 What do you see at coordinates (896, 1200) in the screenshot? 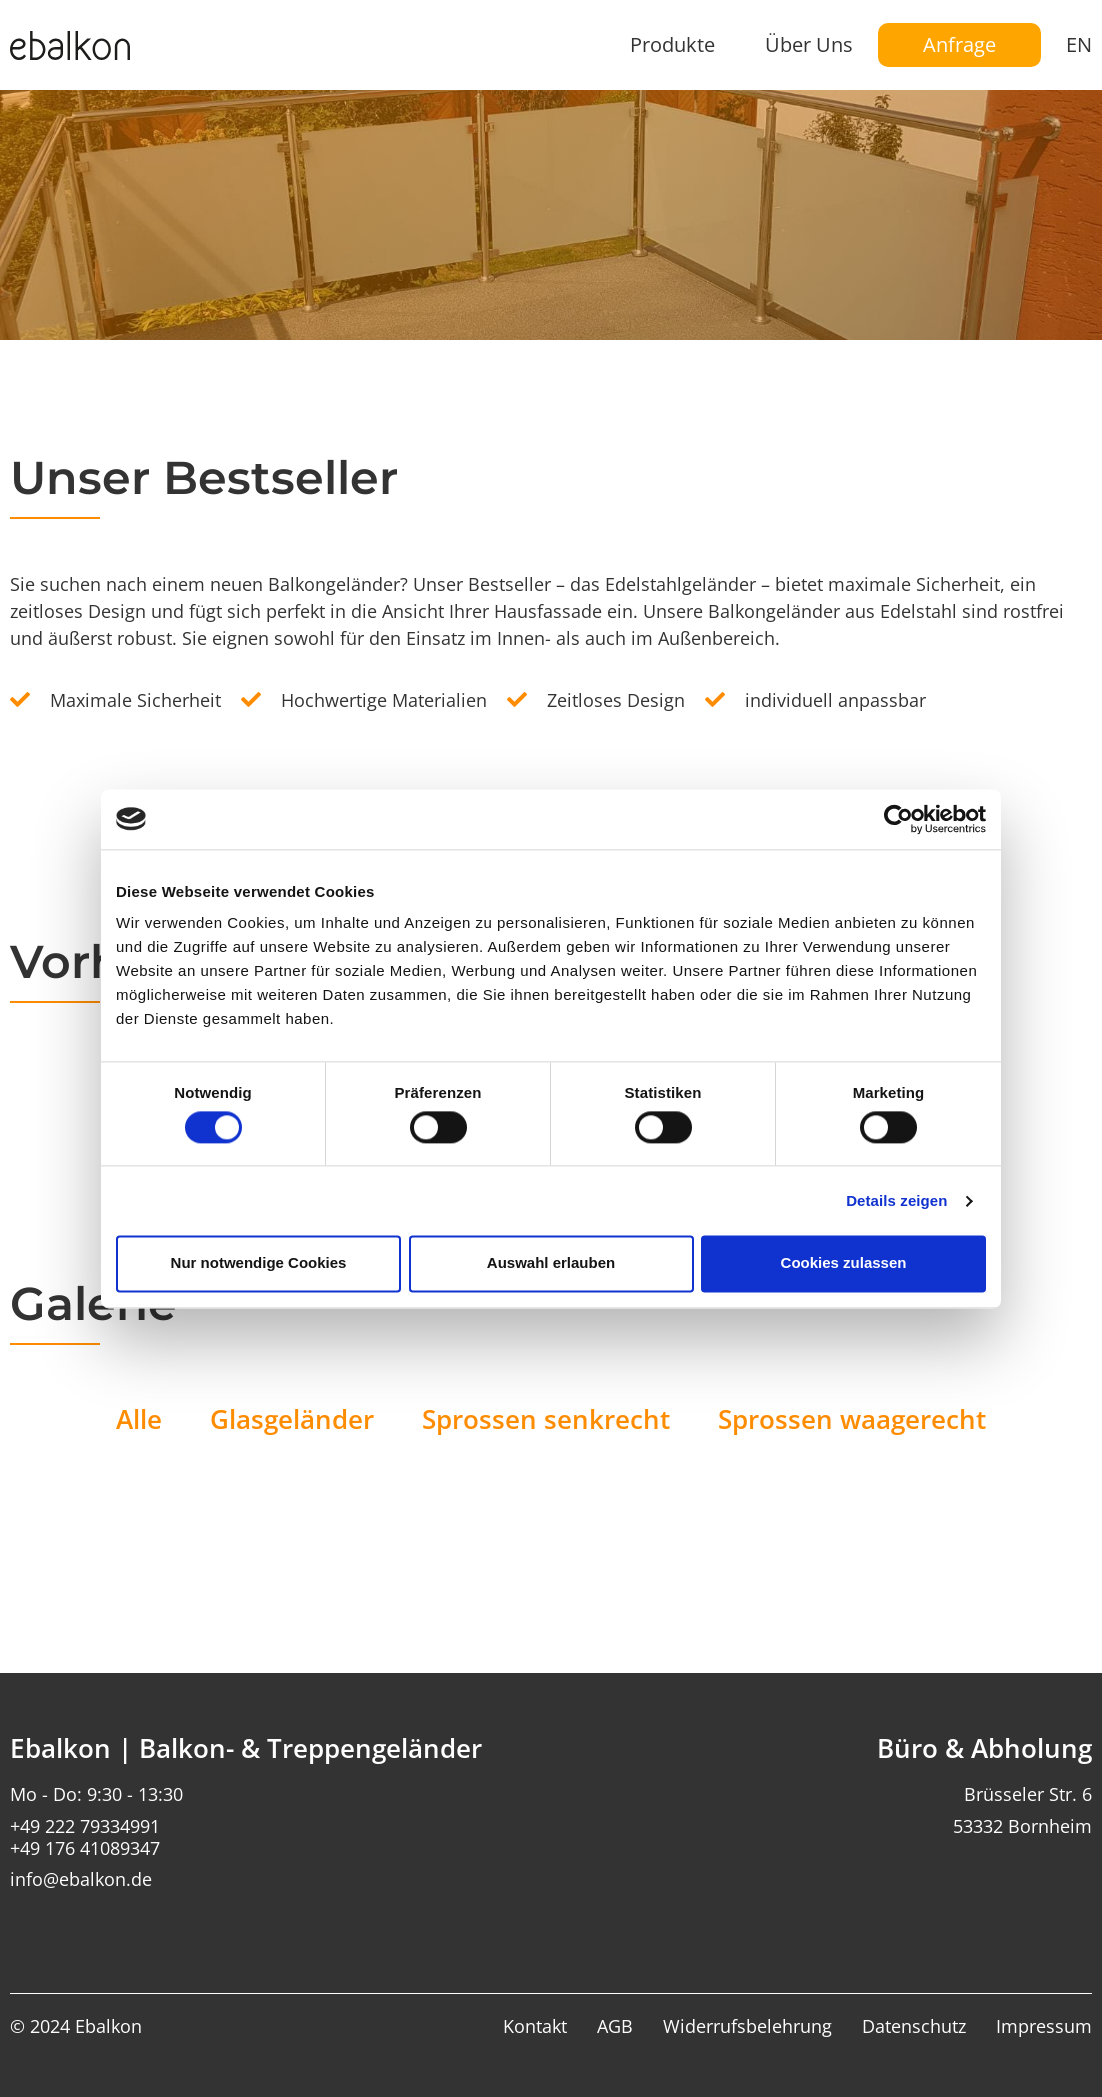
I see `Details zeigen` at bounding box center [896, 1200].